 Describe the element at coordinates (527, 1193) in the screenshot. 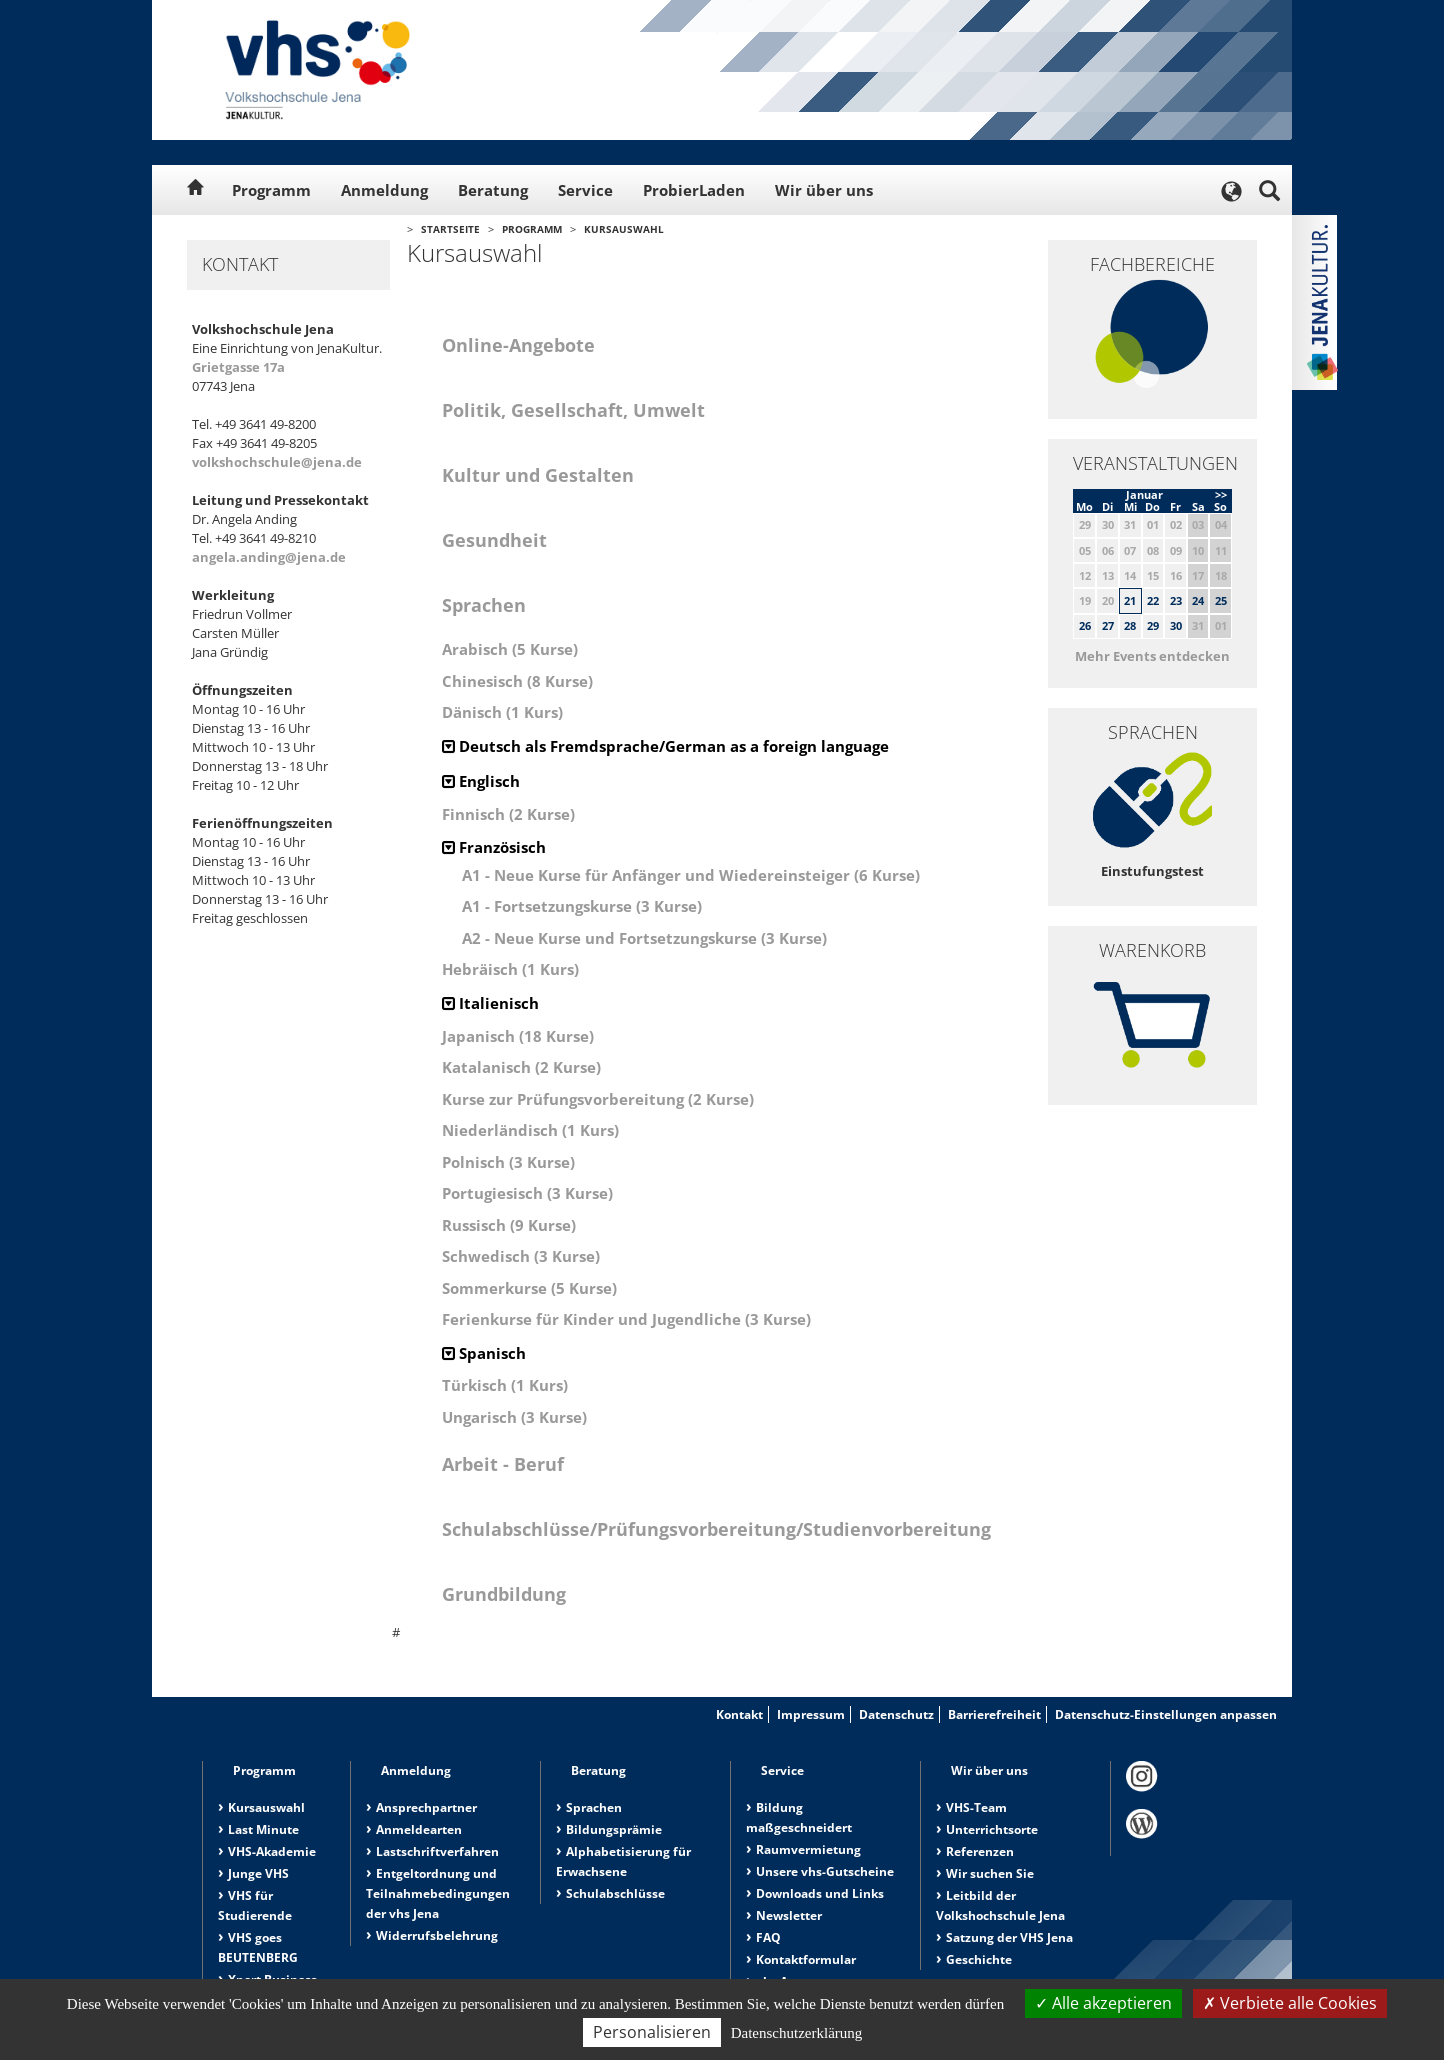

I see `Portugiesisch (3 Kurse)` at that location.